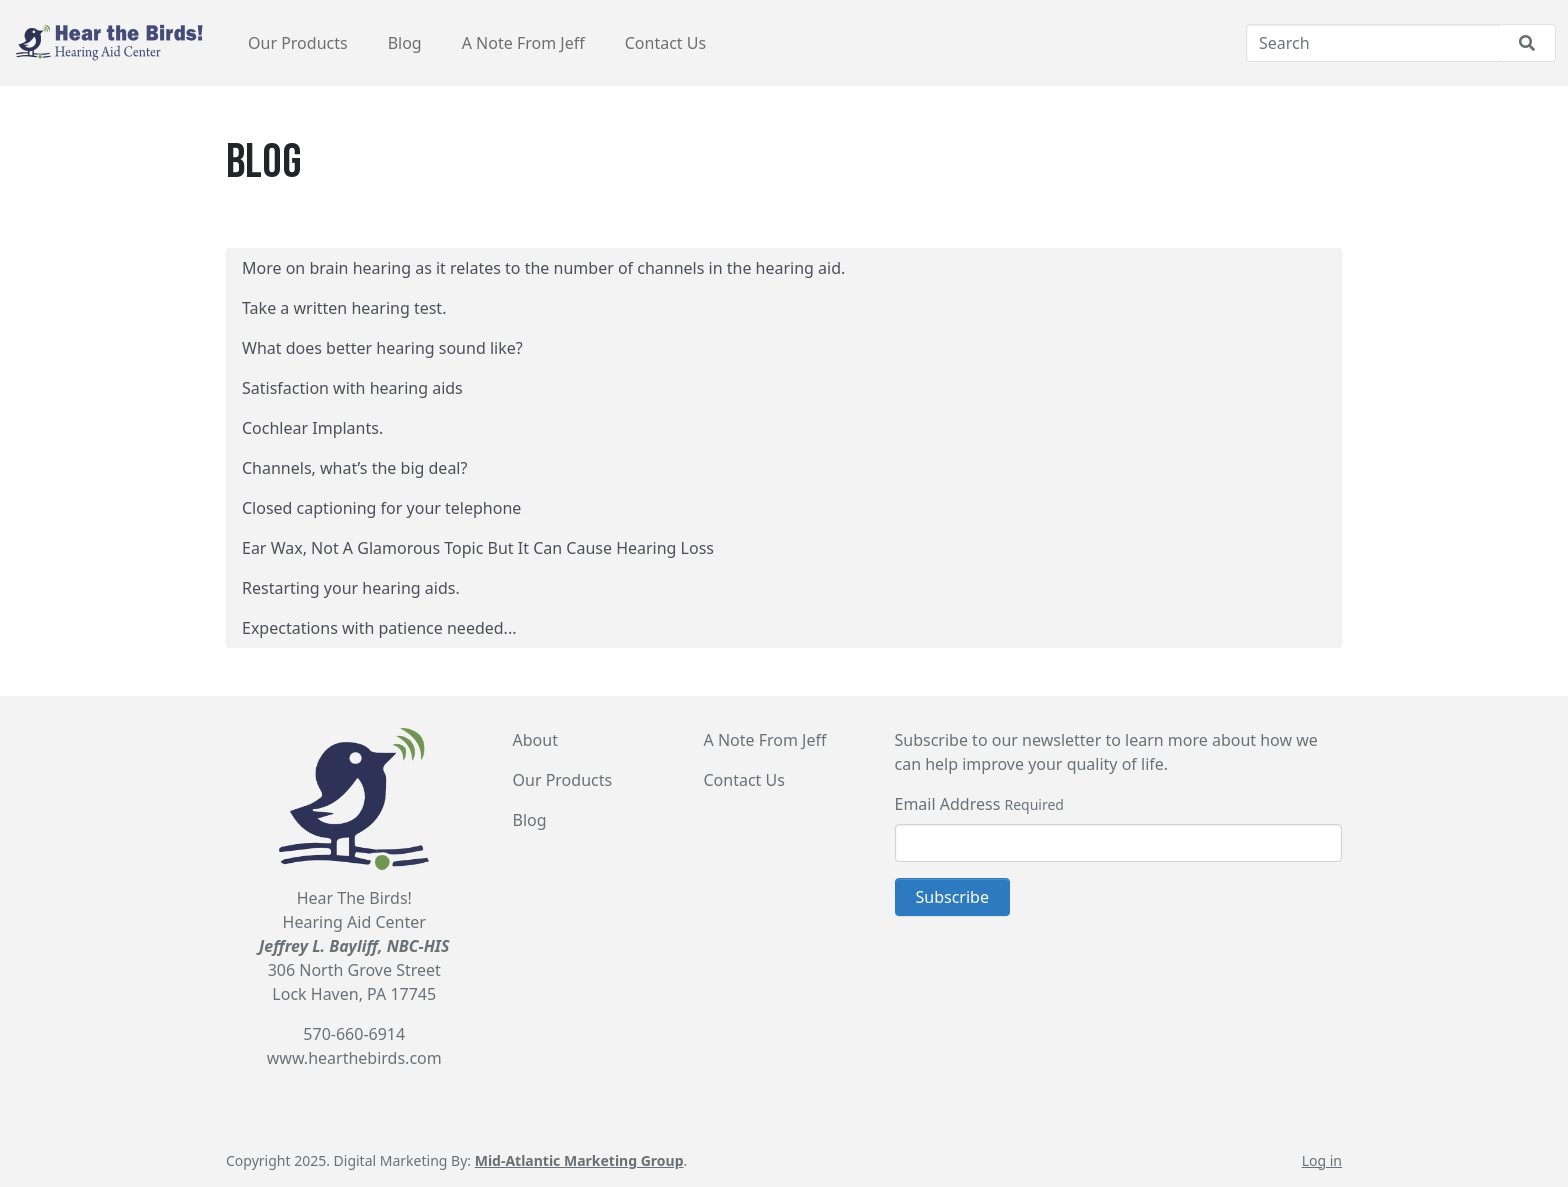 This screenshot has width=1568, height=1187. What do you see at coordinates (312, 428) in the screenshot?
I see `Cochlear Implants.` at bounding box center [312, 428].